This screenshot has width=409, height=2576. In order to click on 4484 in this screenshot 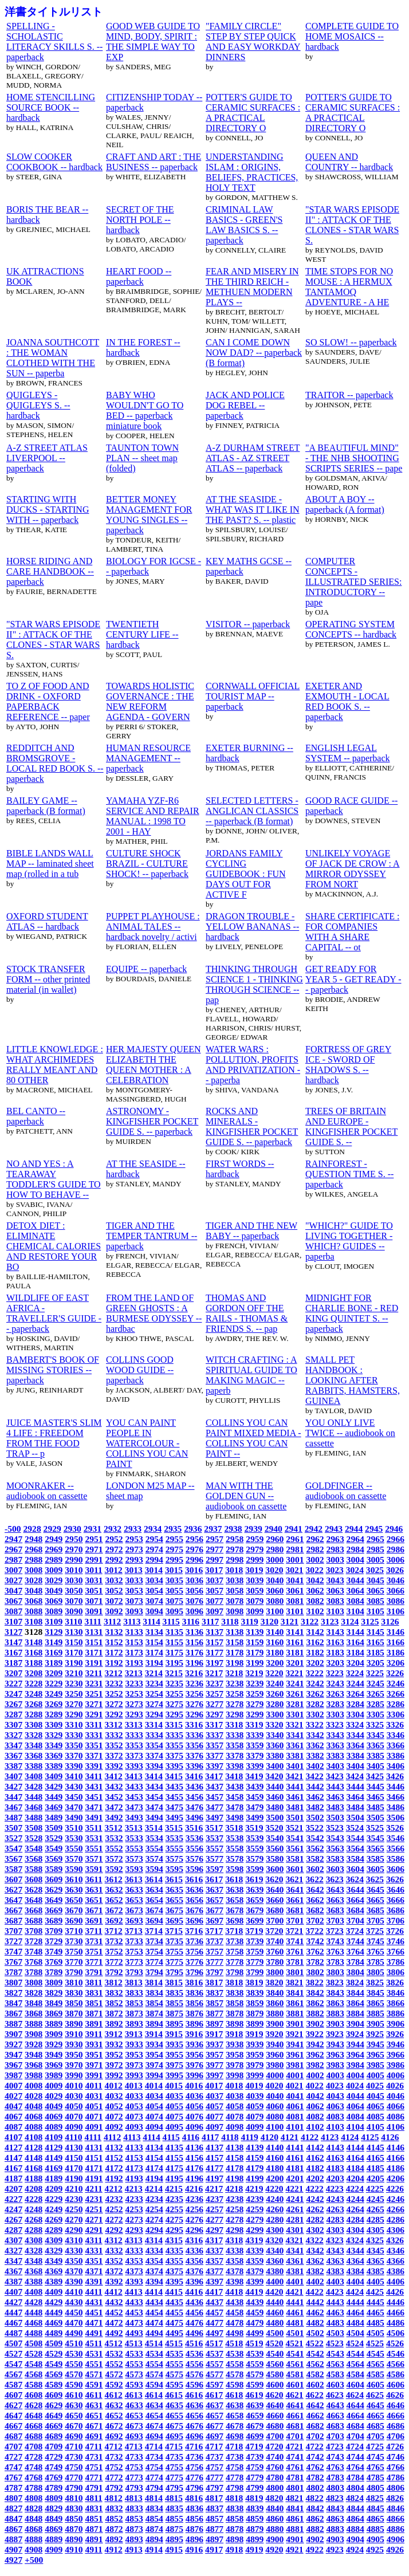, I will do `click(355, 2322)`.